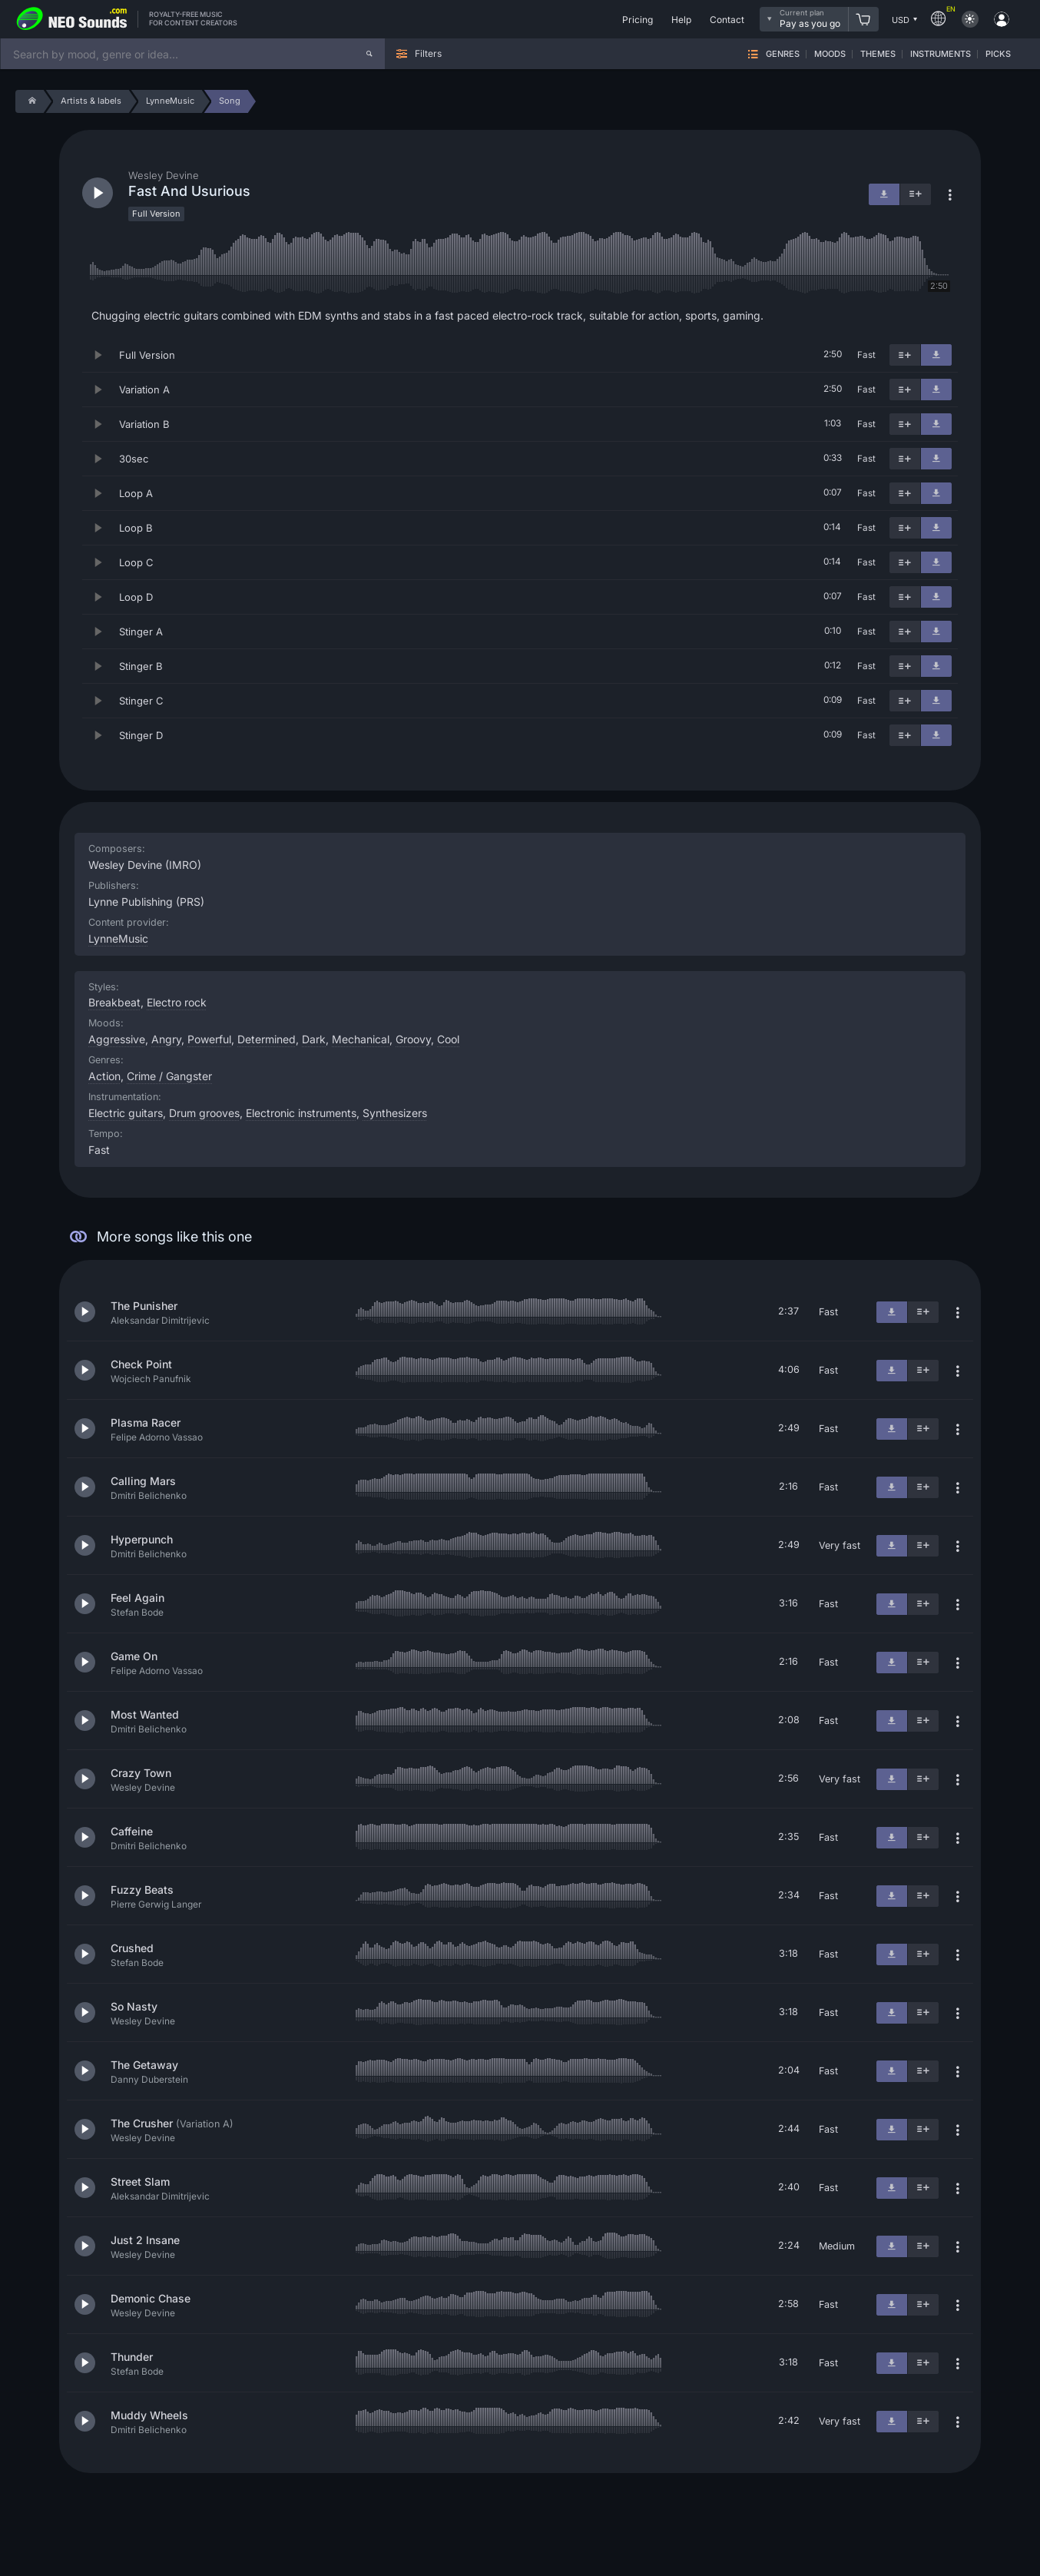  What do you see at coordinates (266, 1039) in the screenshot?
I see `Determined` at bounding box center [266, 1039].